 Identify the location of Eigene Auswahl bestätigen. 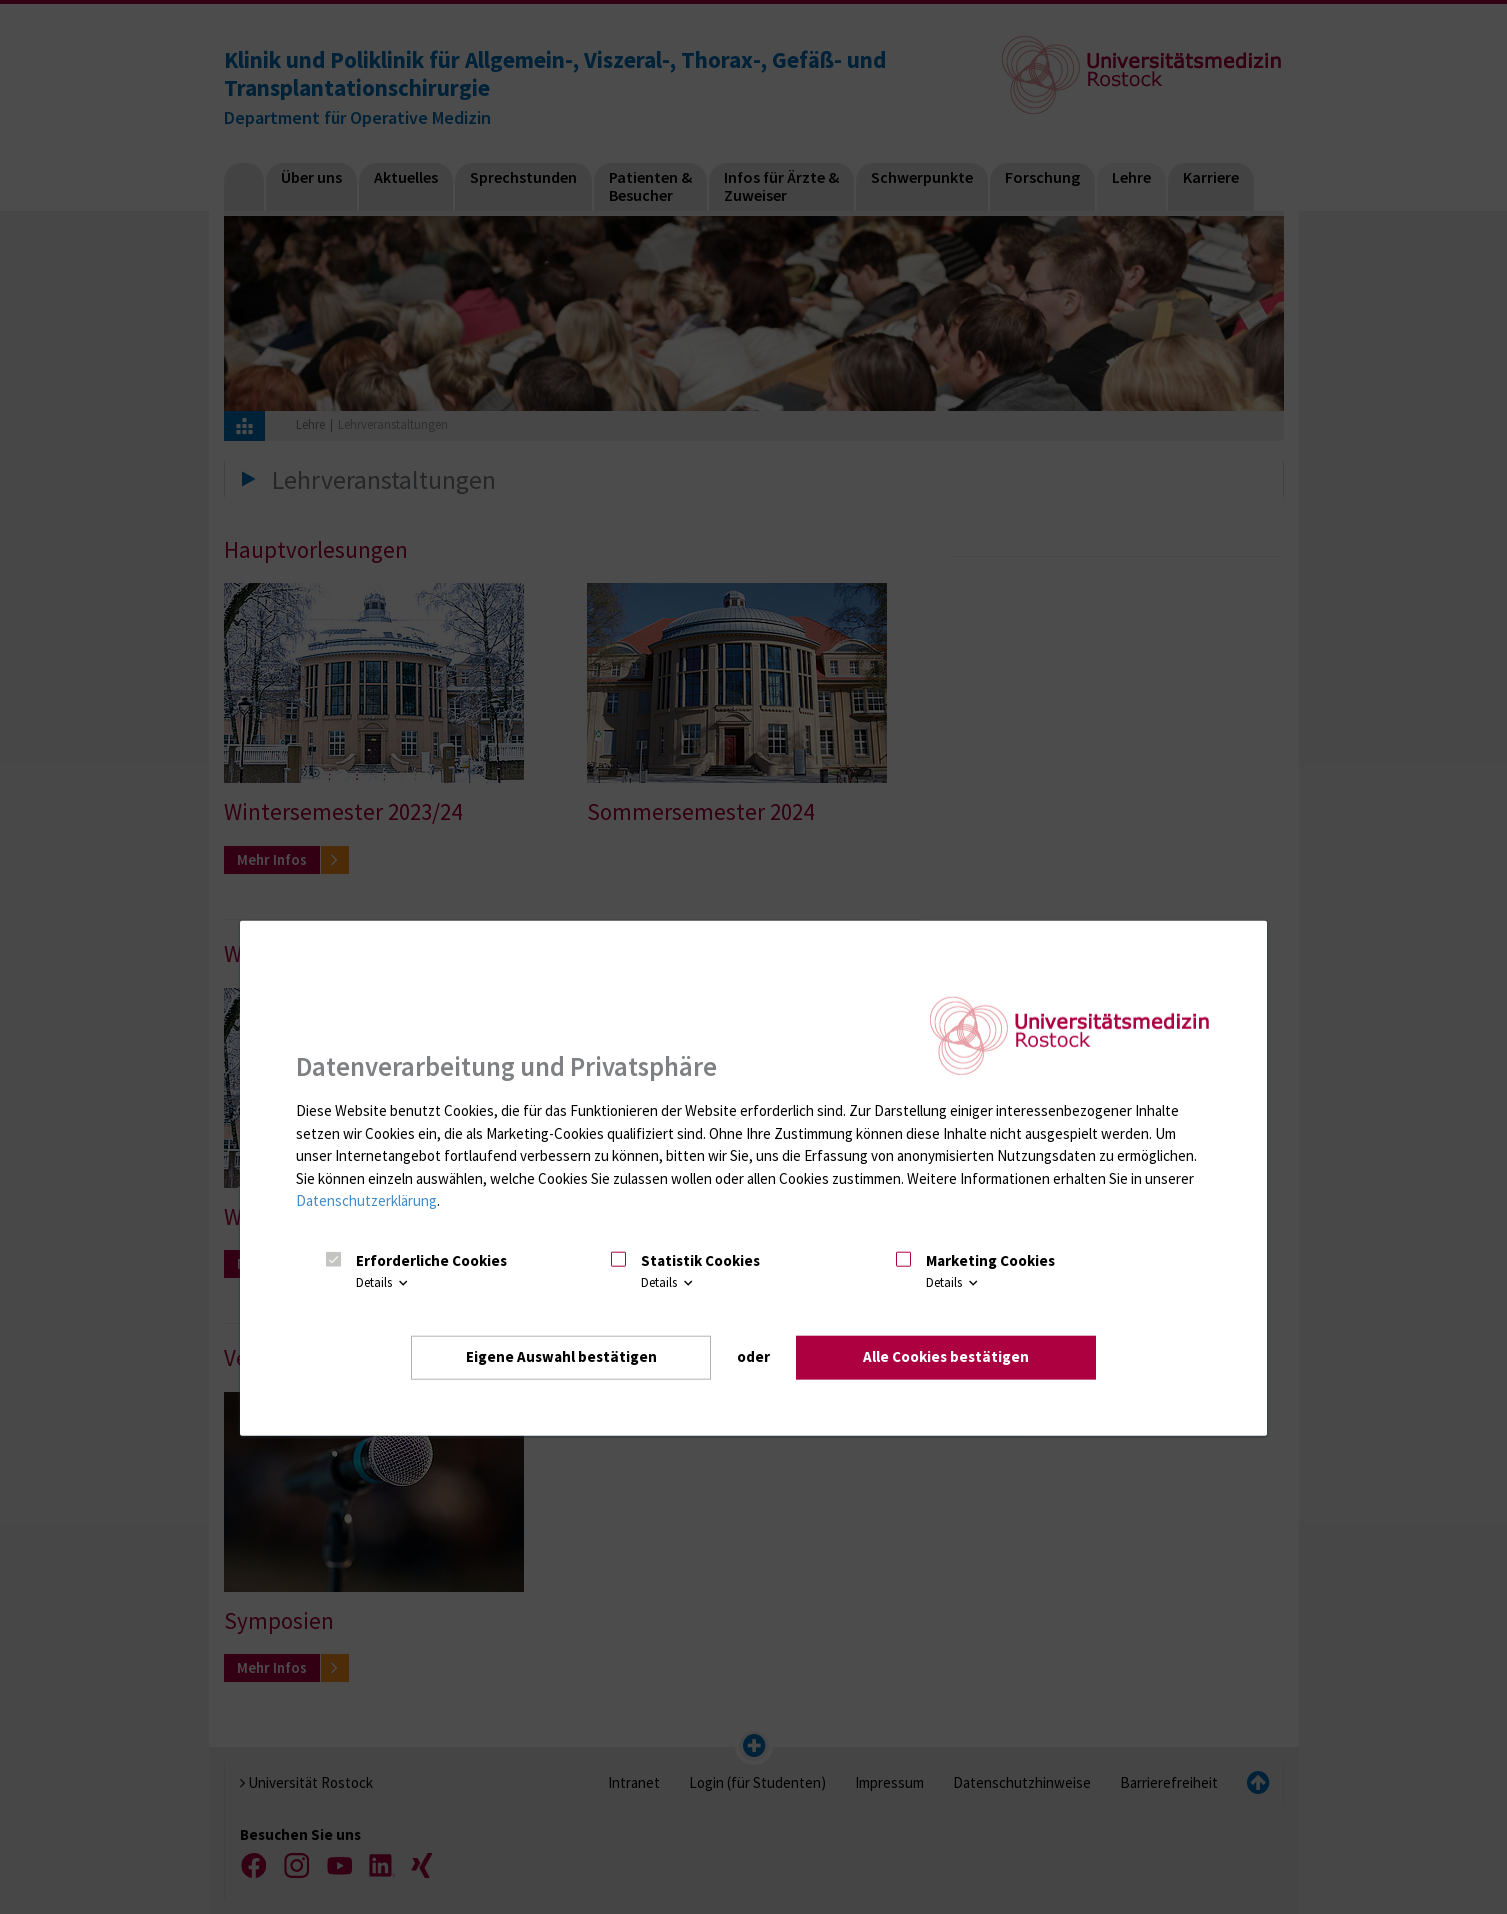
(561, 1356).